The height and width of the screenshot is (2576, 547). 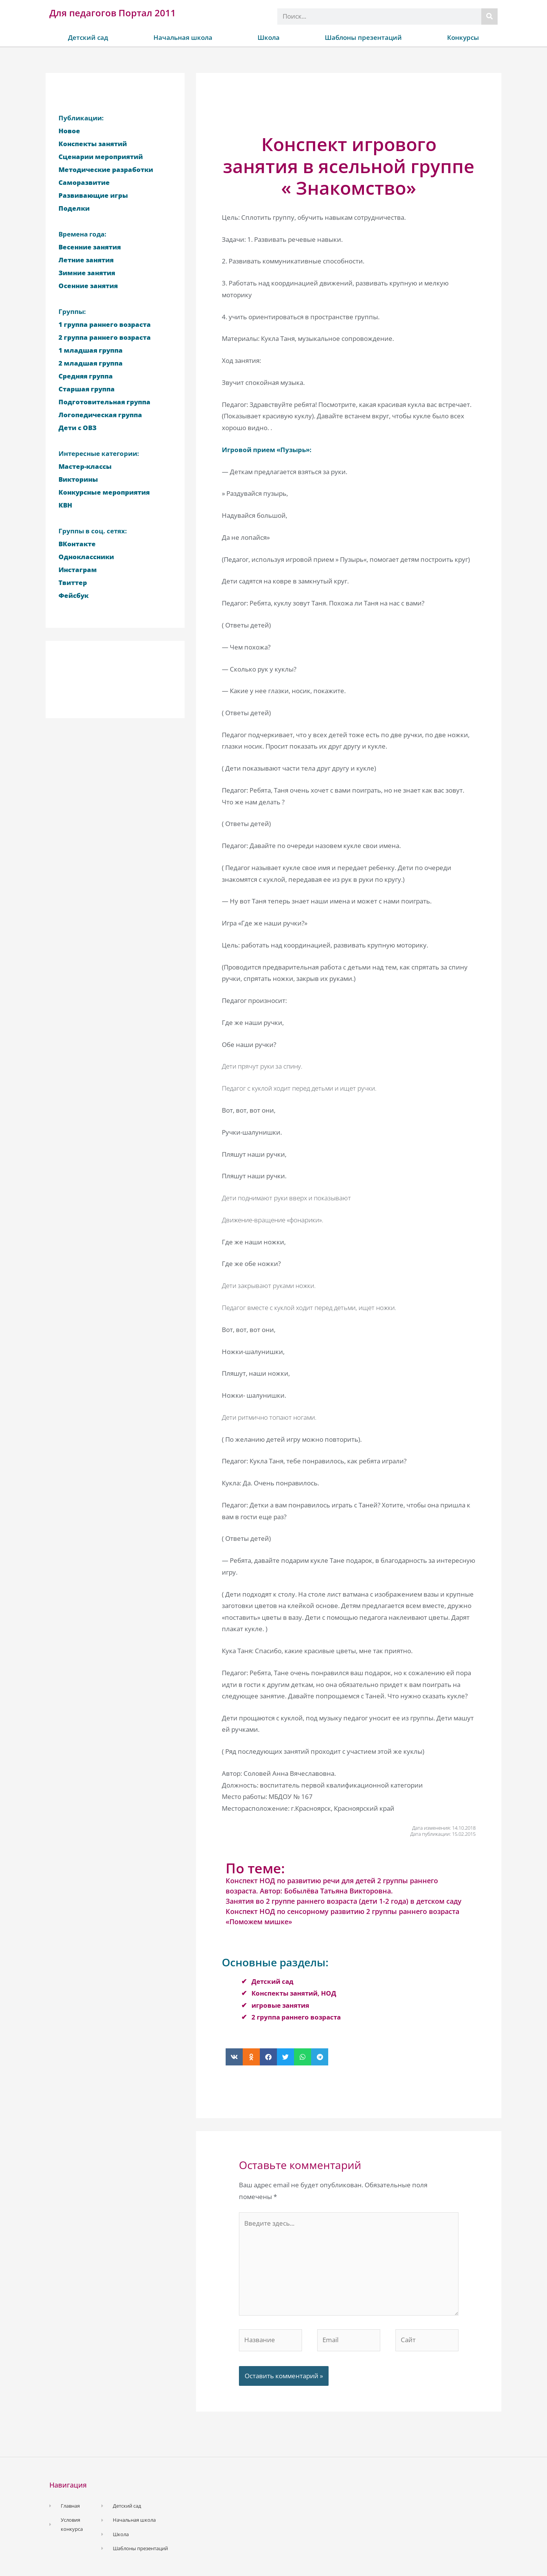 I want to click on Детский сад, so click(x=88, y=37).